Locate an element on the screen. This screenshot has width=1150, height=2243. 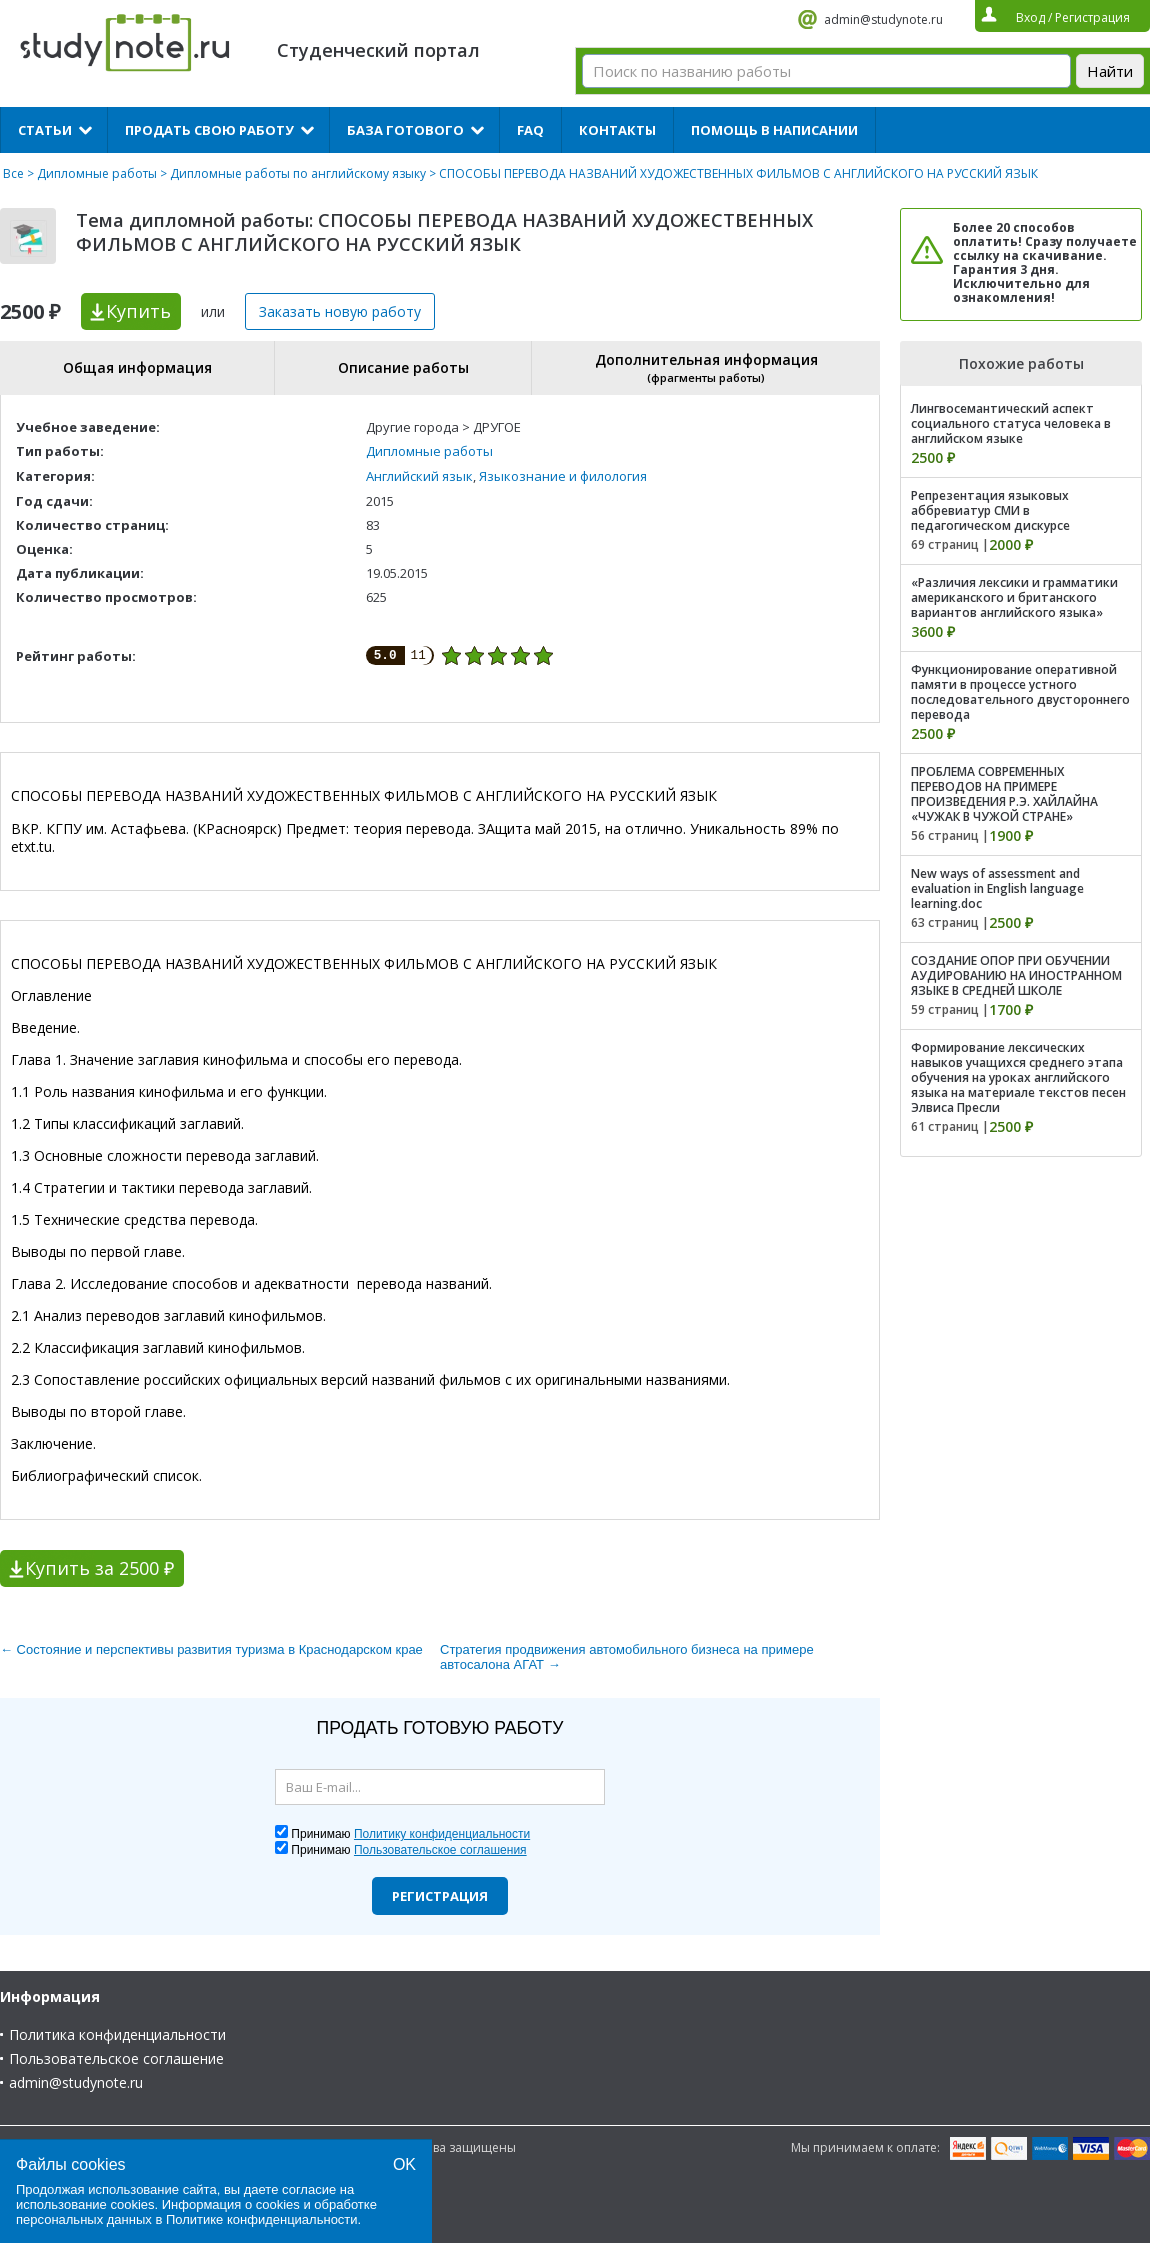
Дипломные работы по английскому языку is located at coordinates (298, 173).